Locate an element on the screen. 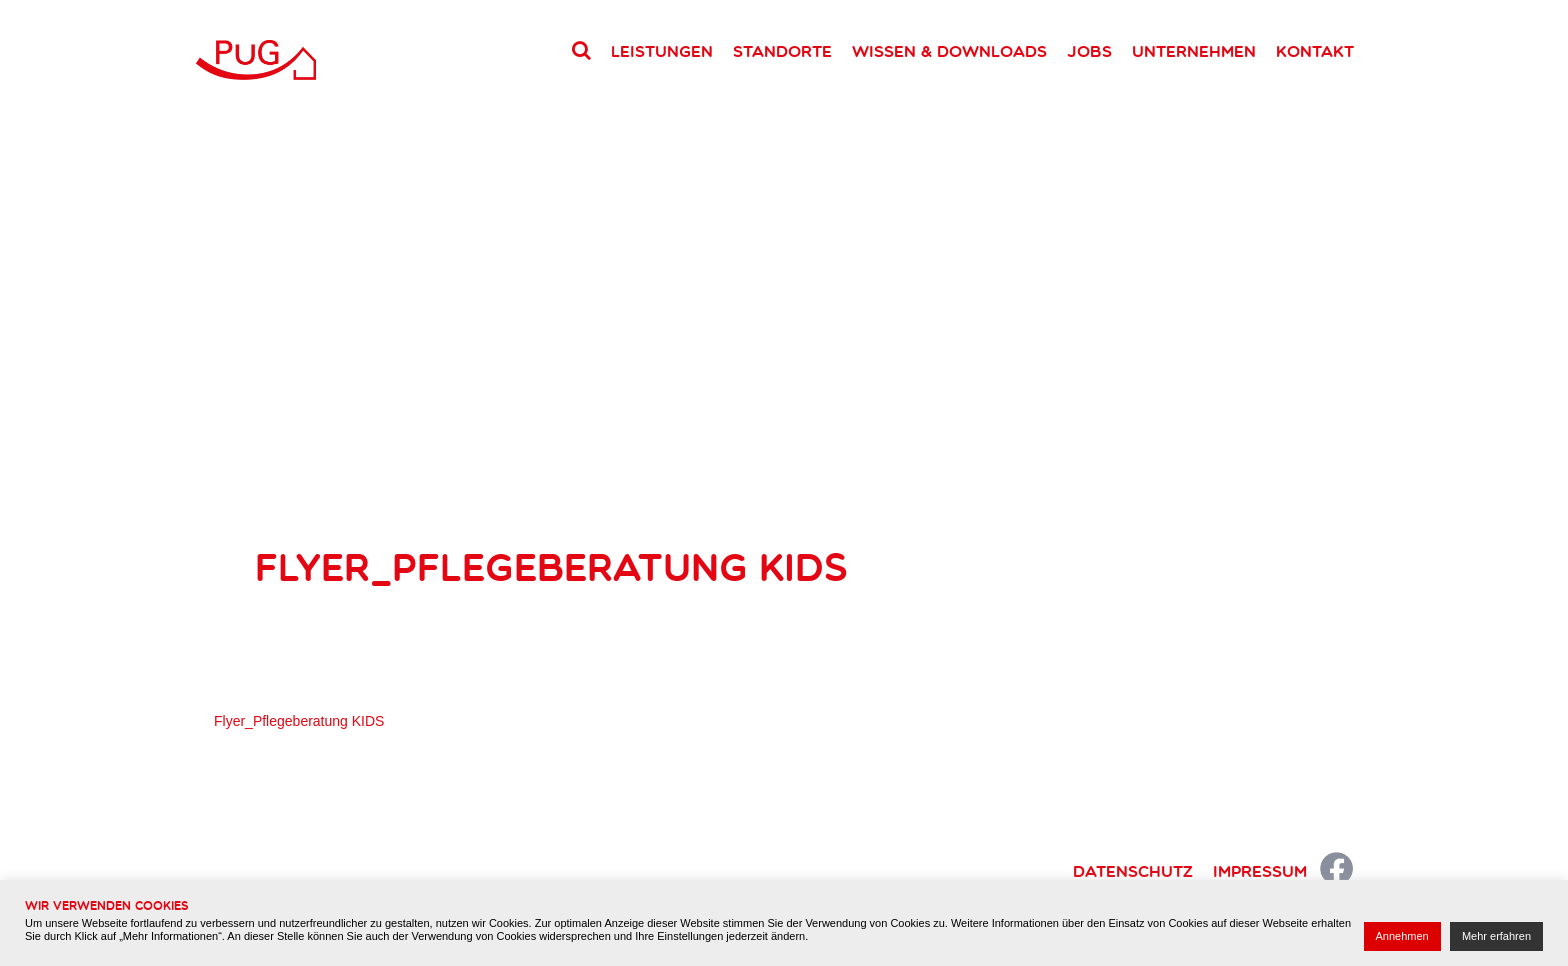  Datenschutz is located at coordinates (1133, 871).